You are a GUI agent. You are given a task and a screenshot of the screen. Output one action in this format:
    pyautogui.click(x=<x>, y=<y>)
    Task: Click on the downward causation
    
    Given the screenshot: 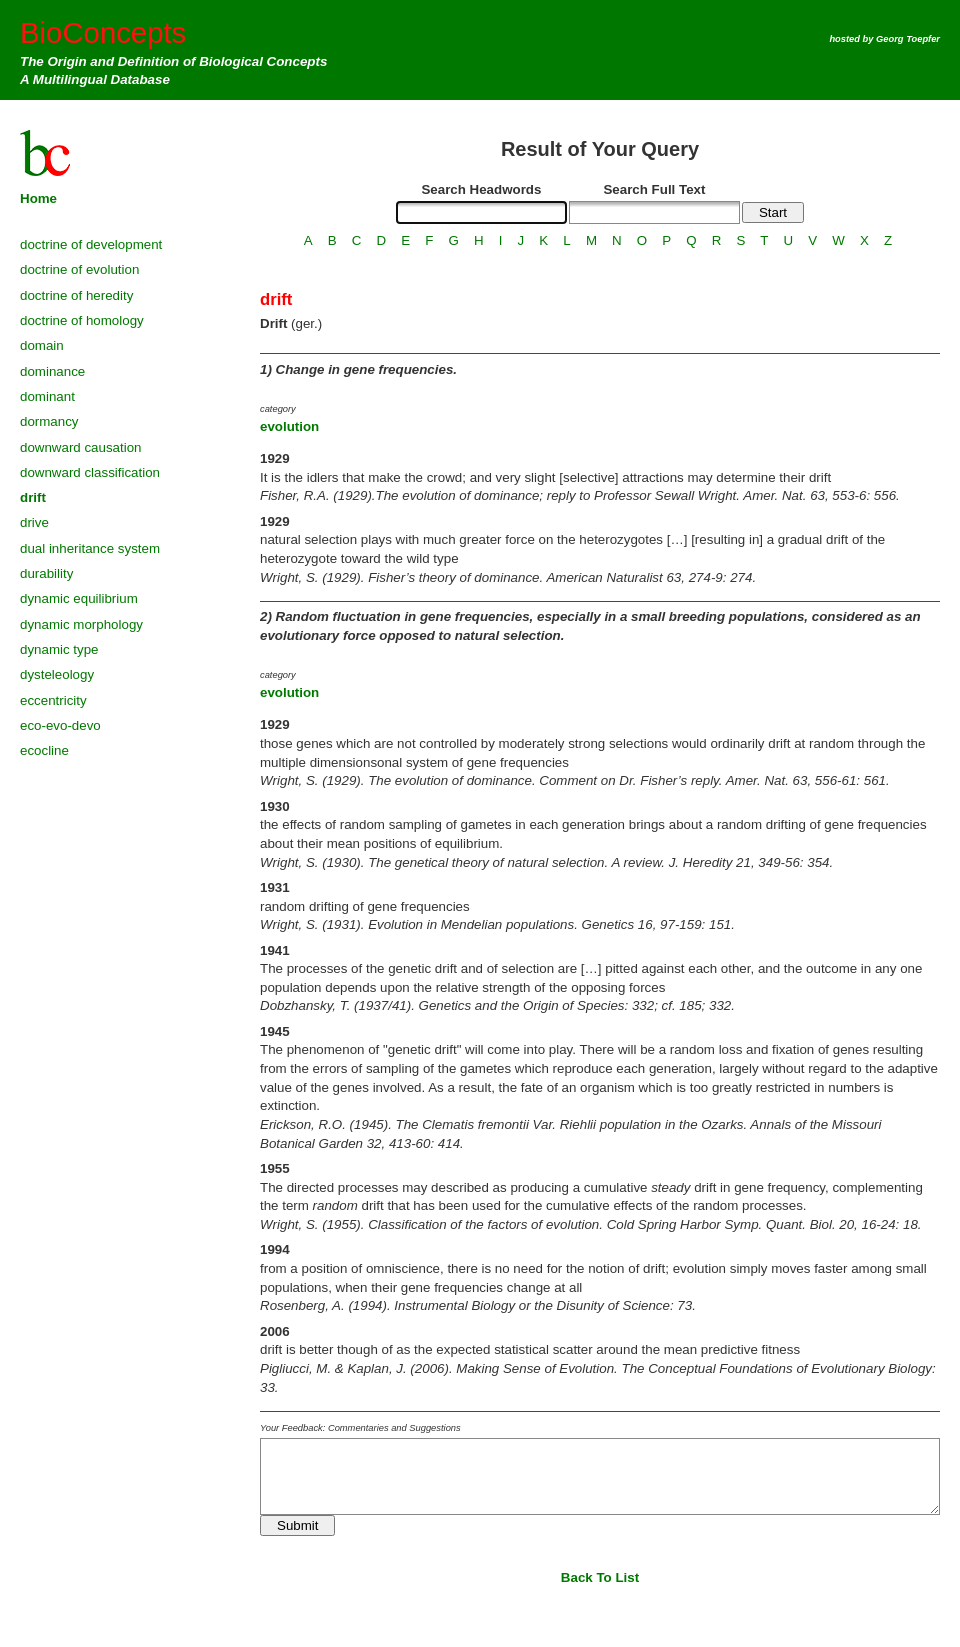 What is the action you would take?
    pyautogui.click(x=81, y=447)
    